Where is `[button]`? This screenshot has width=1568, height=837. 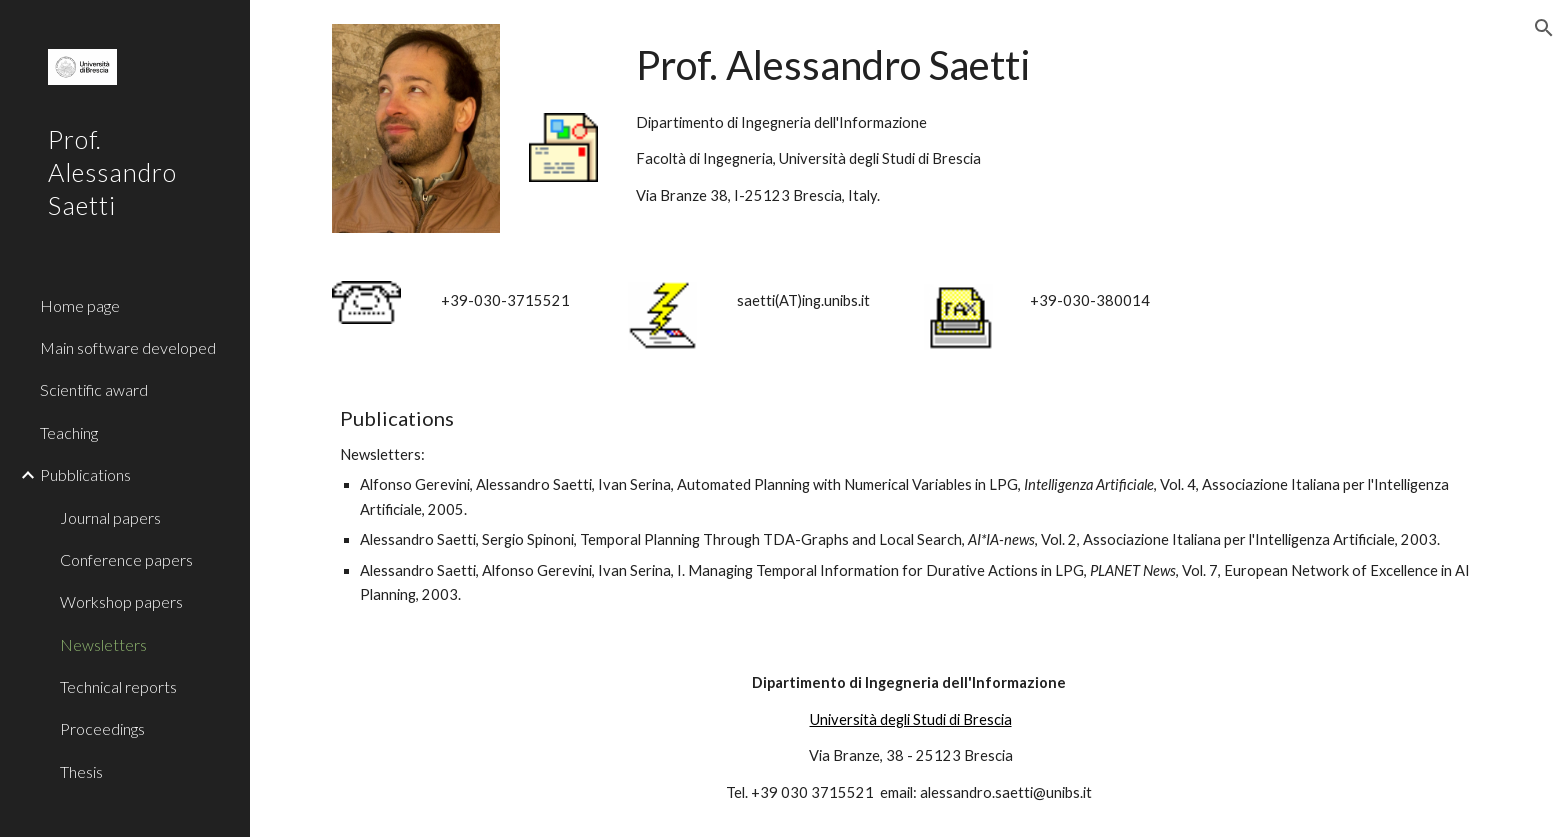 [button] is located at coordinates (1544, 28).